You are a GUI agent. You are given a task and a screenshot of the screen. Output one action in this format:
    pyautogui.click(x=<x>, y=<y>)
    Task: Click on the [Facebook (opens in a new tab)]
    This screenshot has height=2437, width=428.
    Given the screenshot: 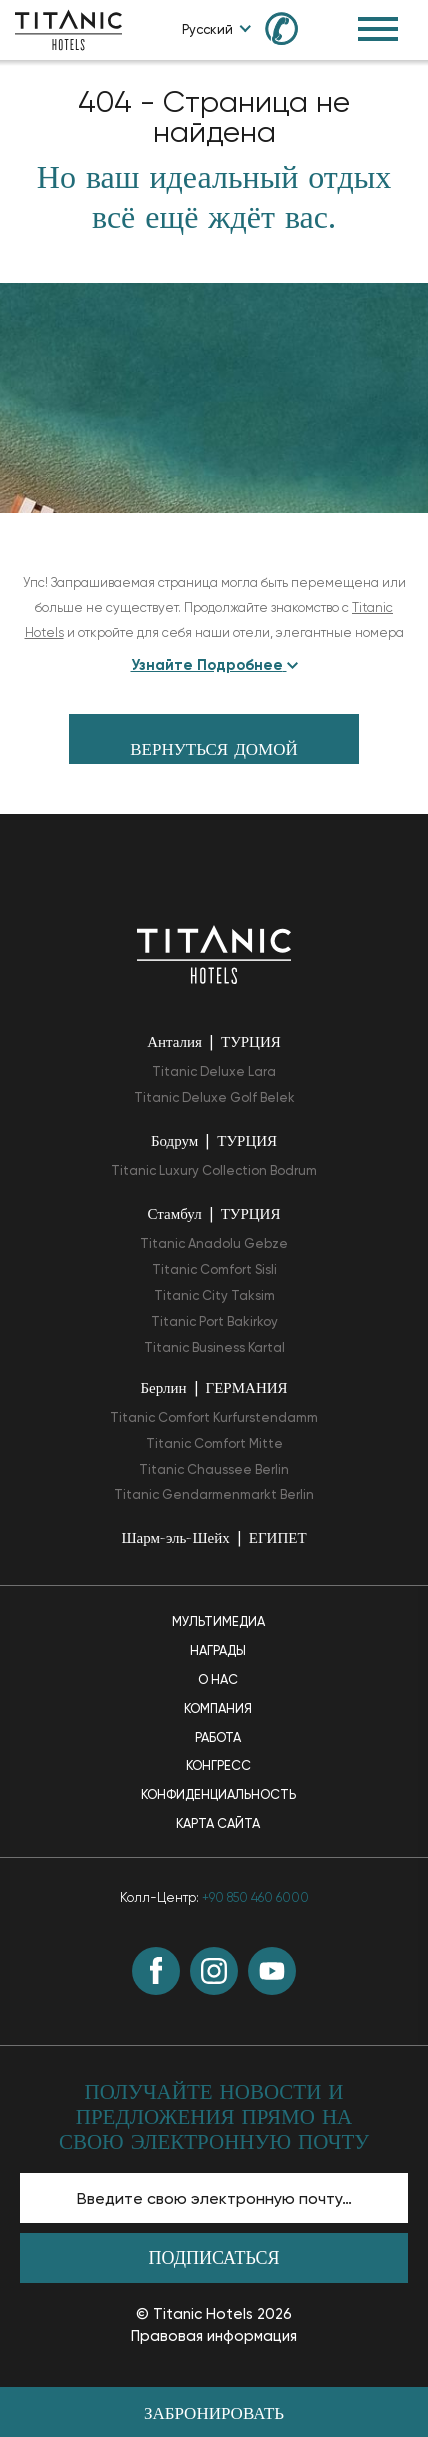 What is the action you would take?
    pyautogui.click(x=156, y=1971)
    